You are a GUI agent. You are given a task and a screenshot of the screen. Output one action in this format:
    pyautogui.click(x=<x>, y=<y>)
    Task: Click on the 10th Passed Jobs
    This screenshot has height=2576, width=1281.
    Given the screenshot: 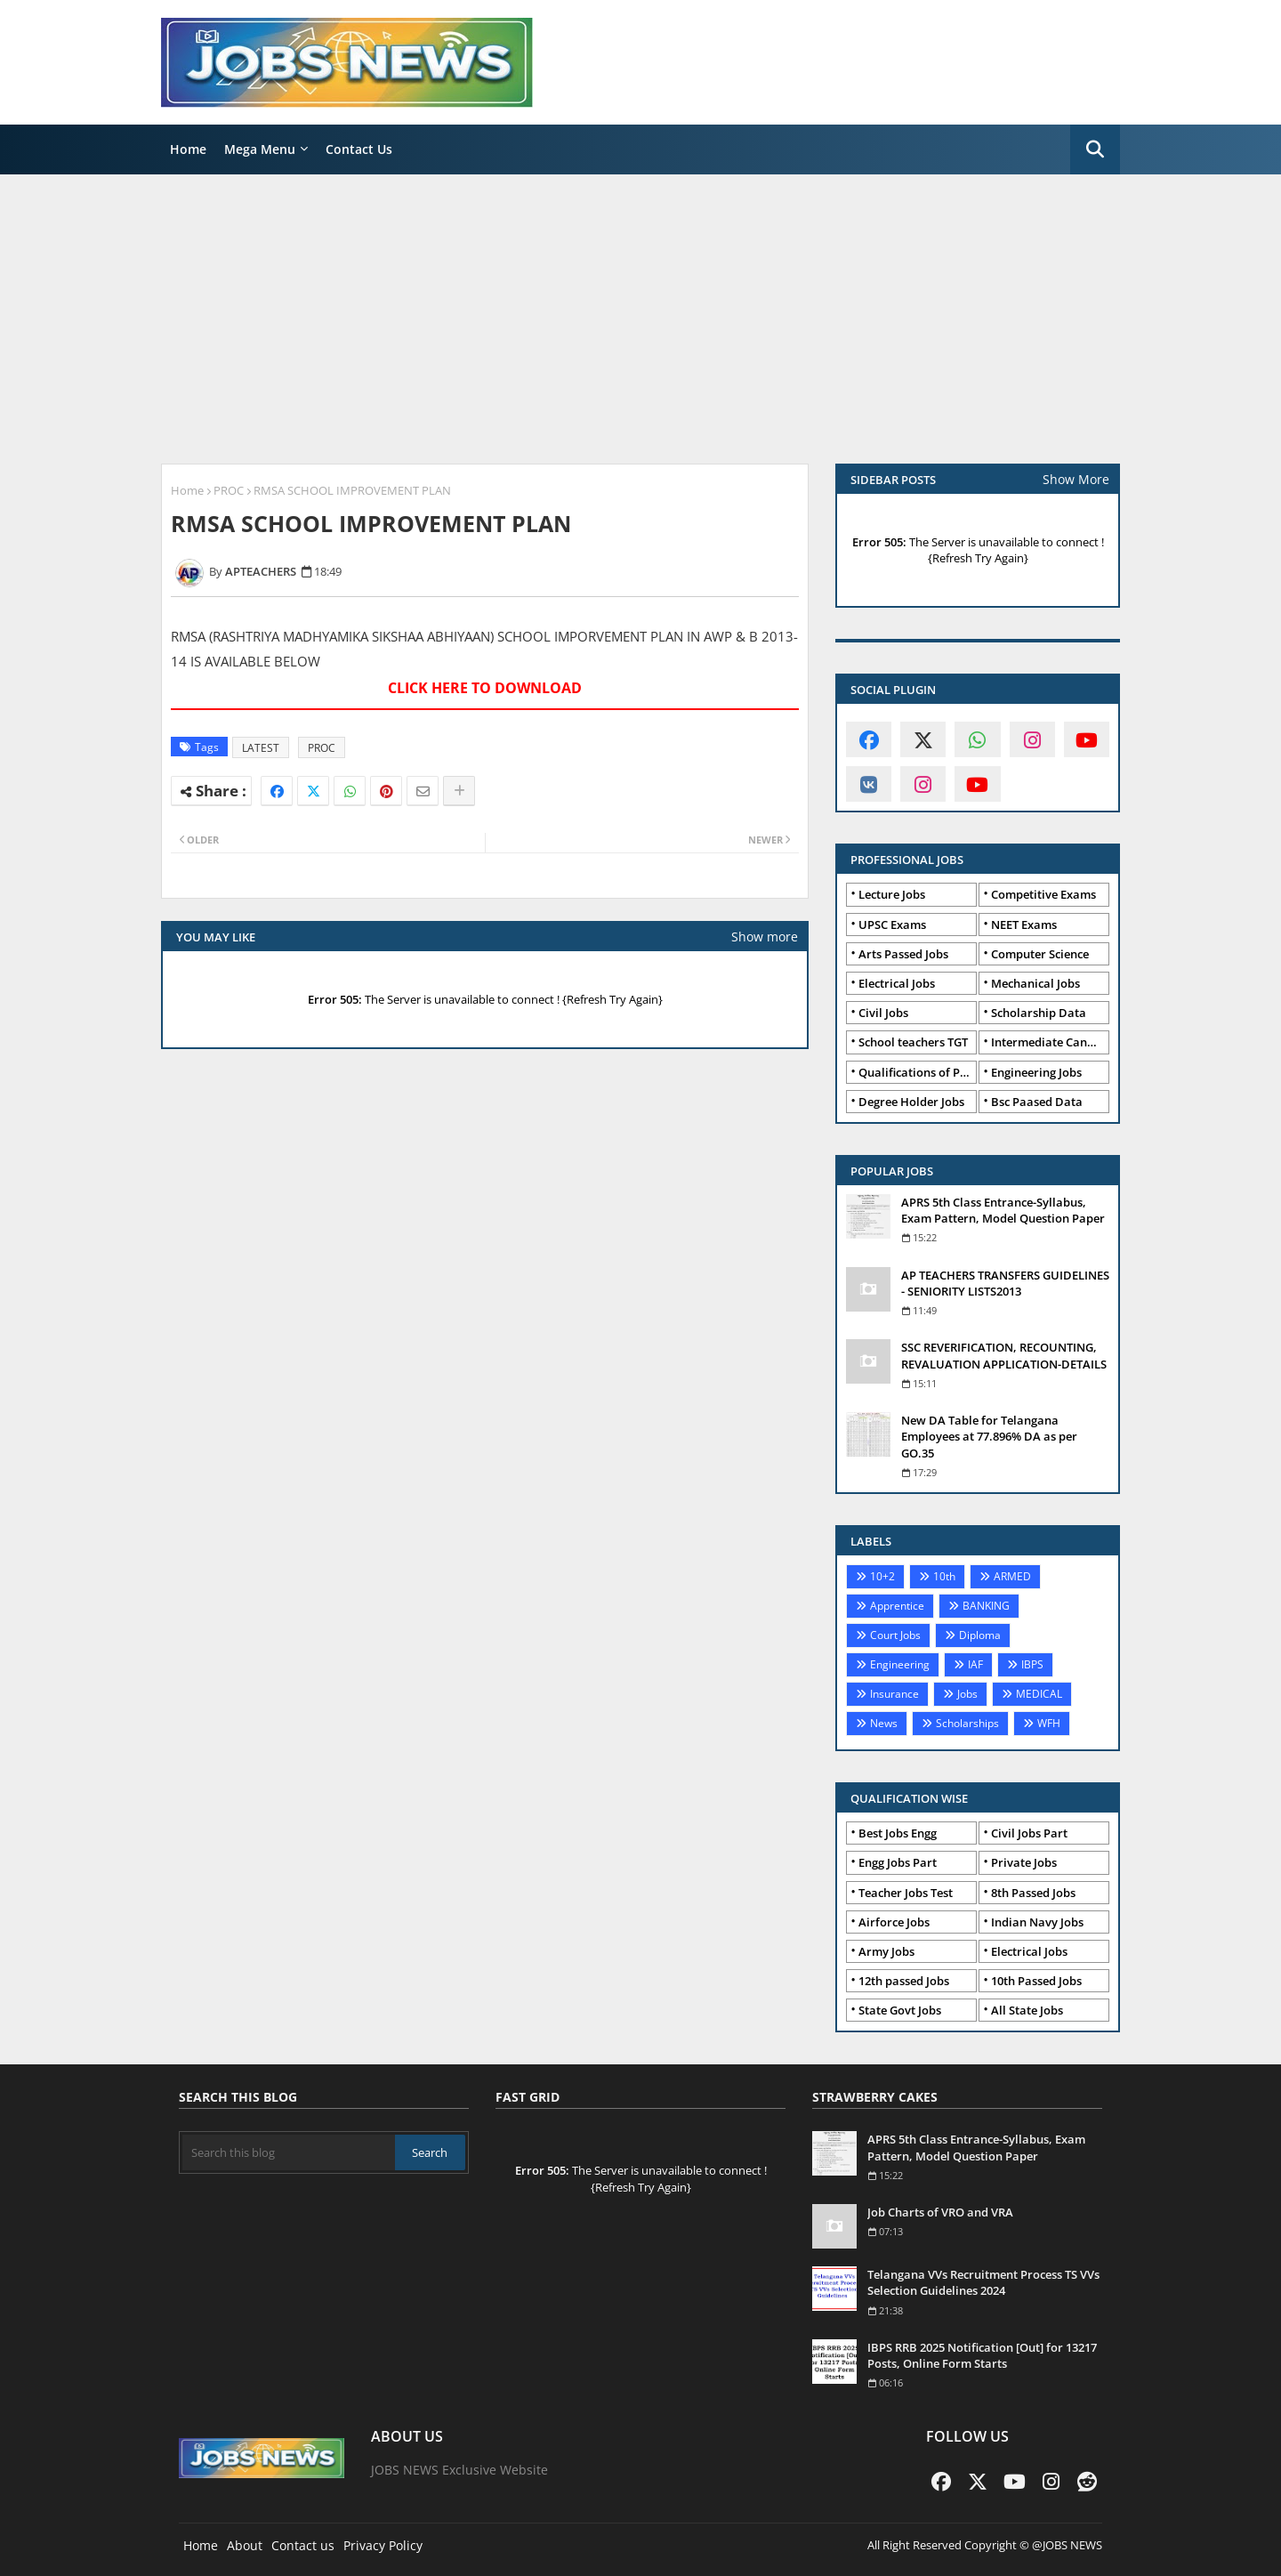 What is the action you would take?
    pyautogui.click(x=1036, y=1981)
    